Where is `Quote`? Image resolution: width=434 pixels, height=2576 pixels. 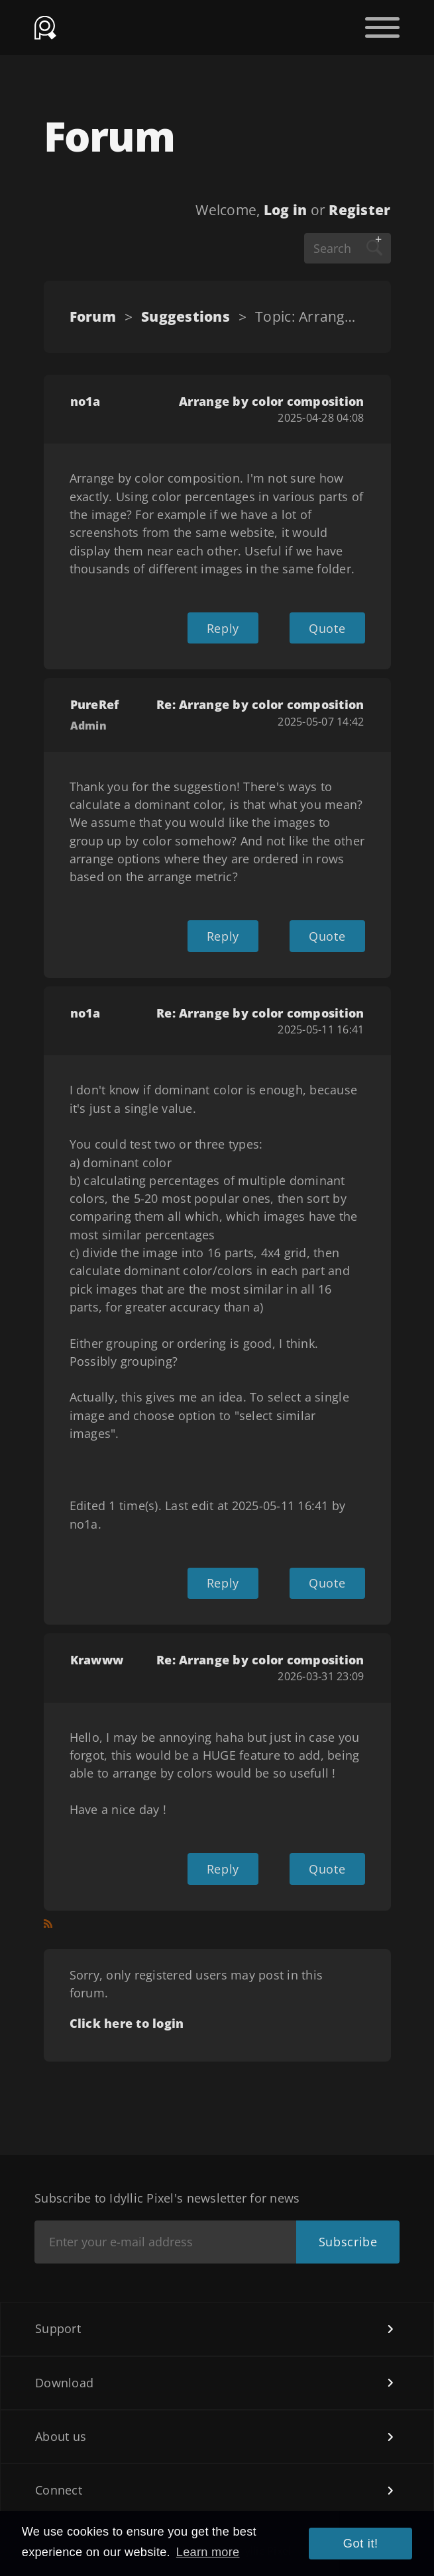 Quote is located at coordinates (327, 628).